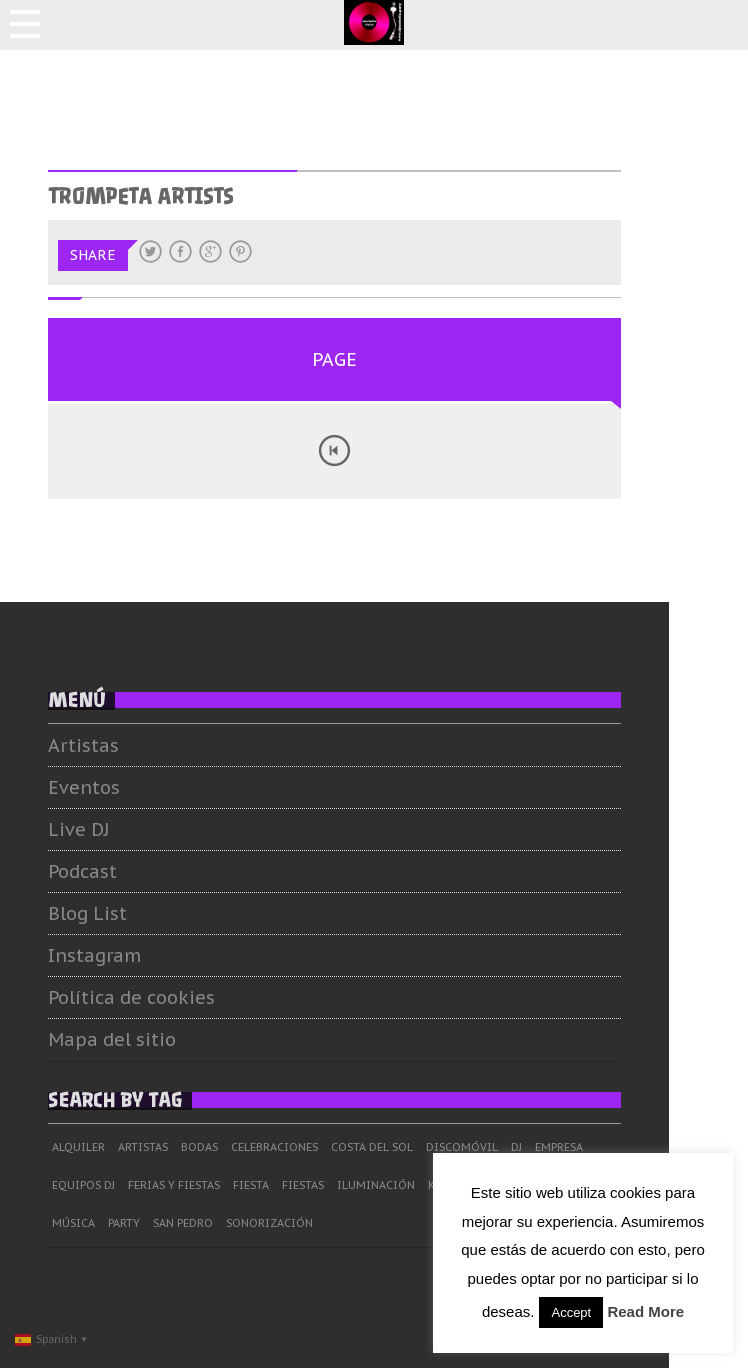 The image size is (748, 1368). Describe the element at coordinates (571, 1312) in the screenshot. I see `Accept [button]` at that location.